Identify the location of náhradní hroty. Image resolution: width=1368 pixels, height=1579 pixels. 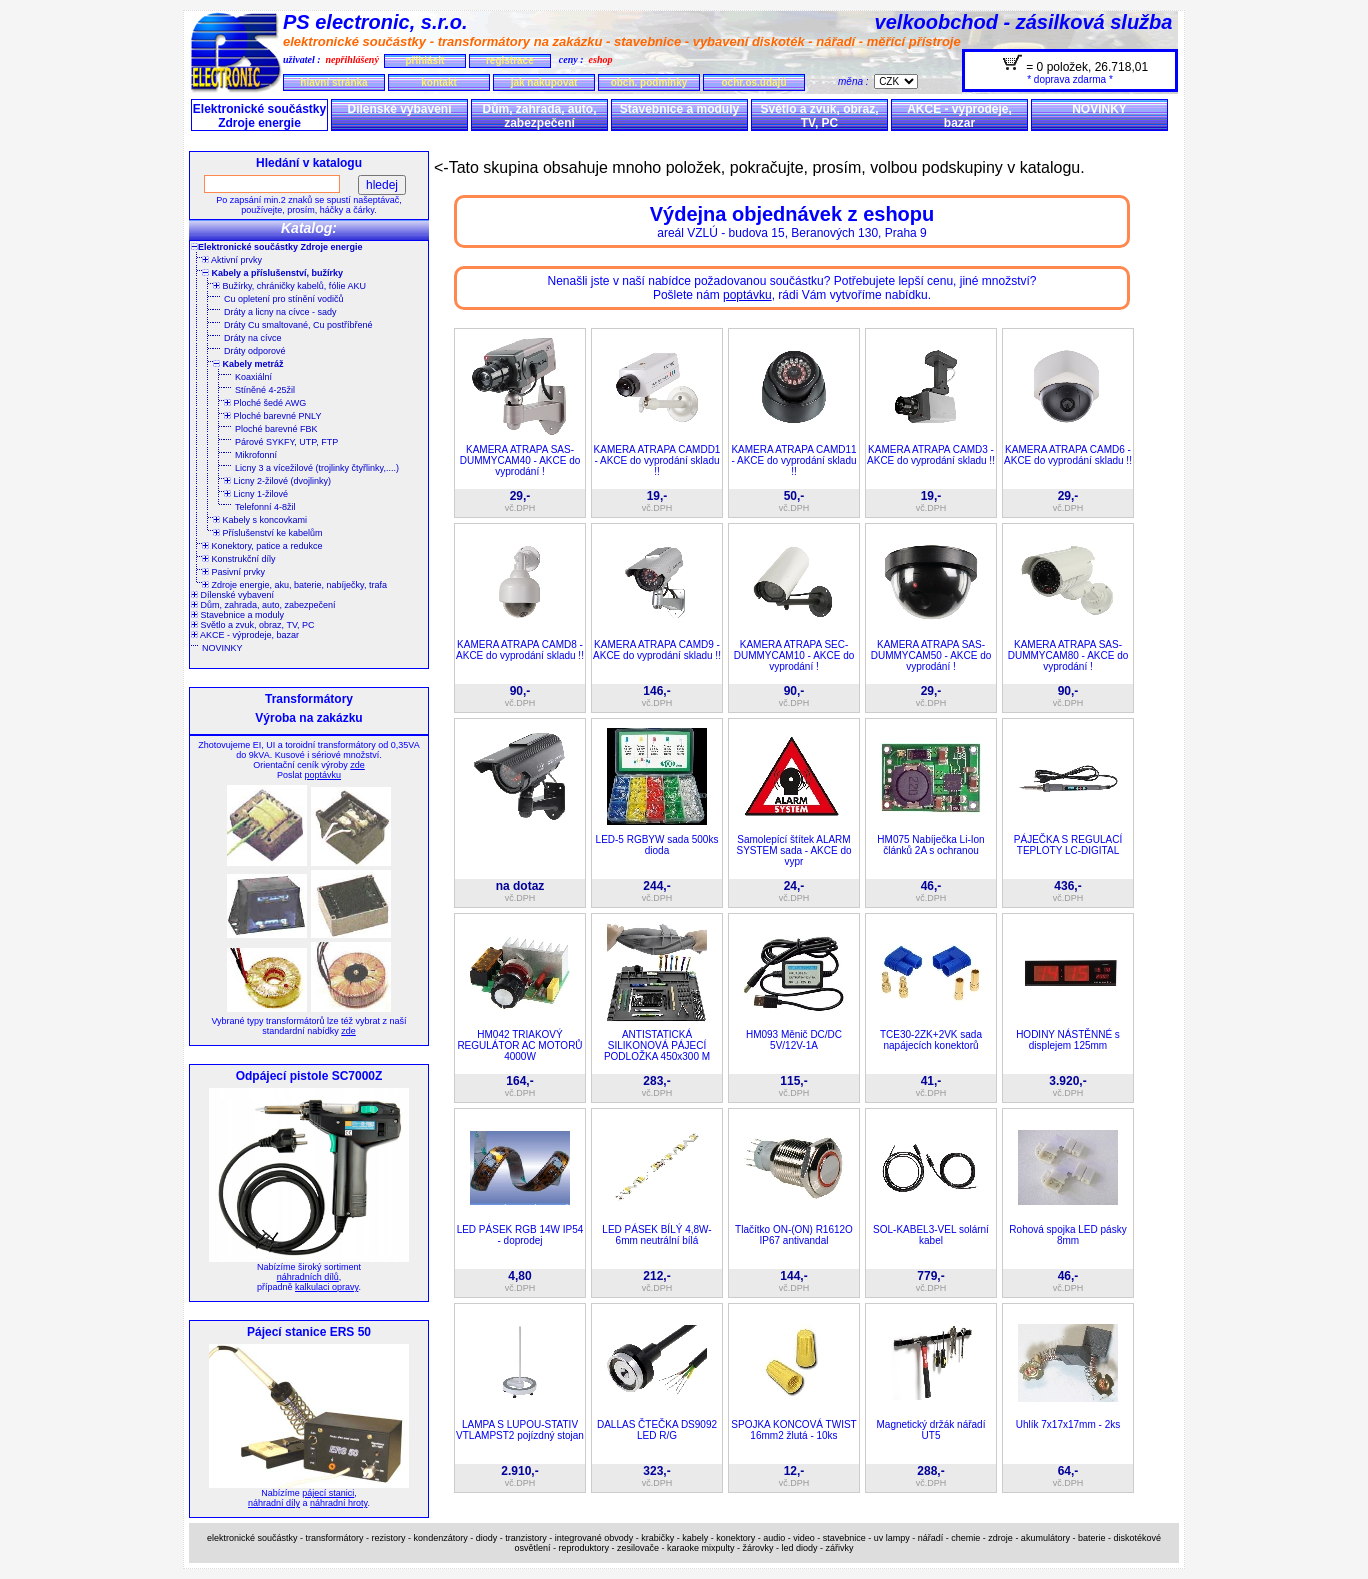
(338, 1503).